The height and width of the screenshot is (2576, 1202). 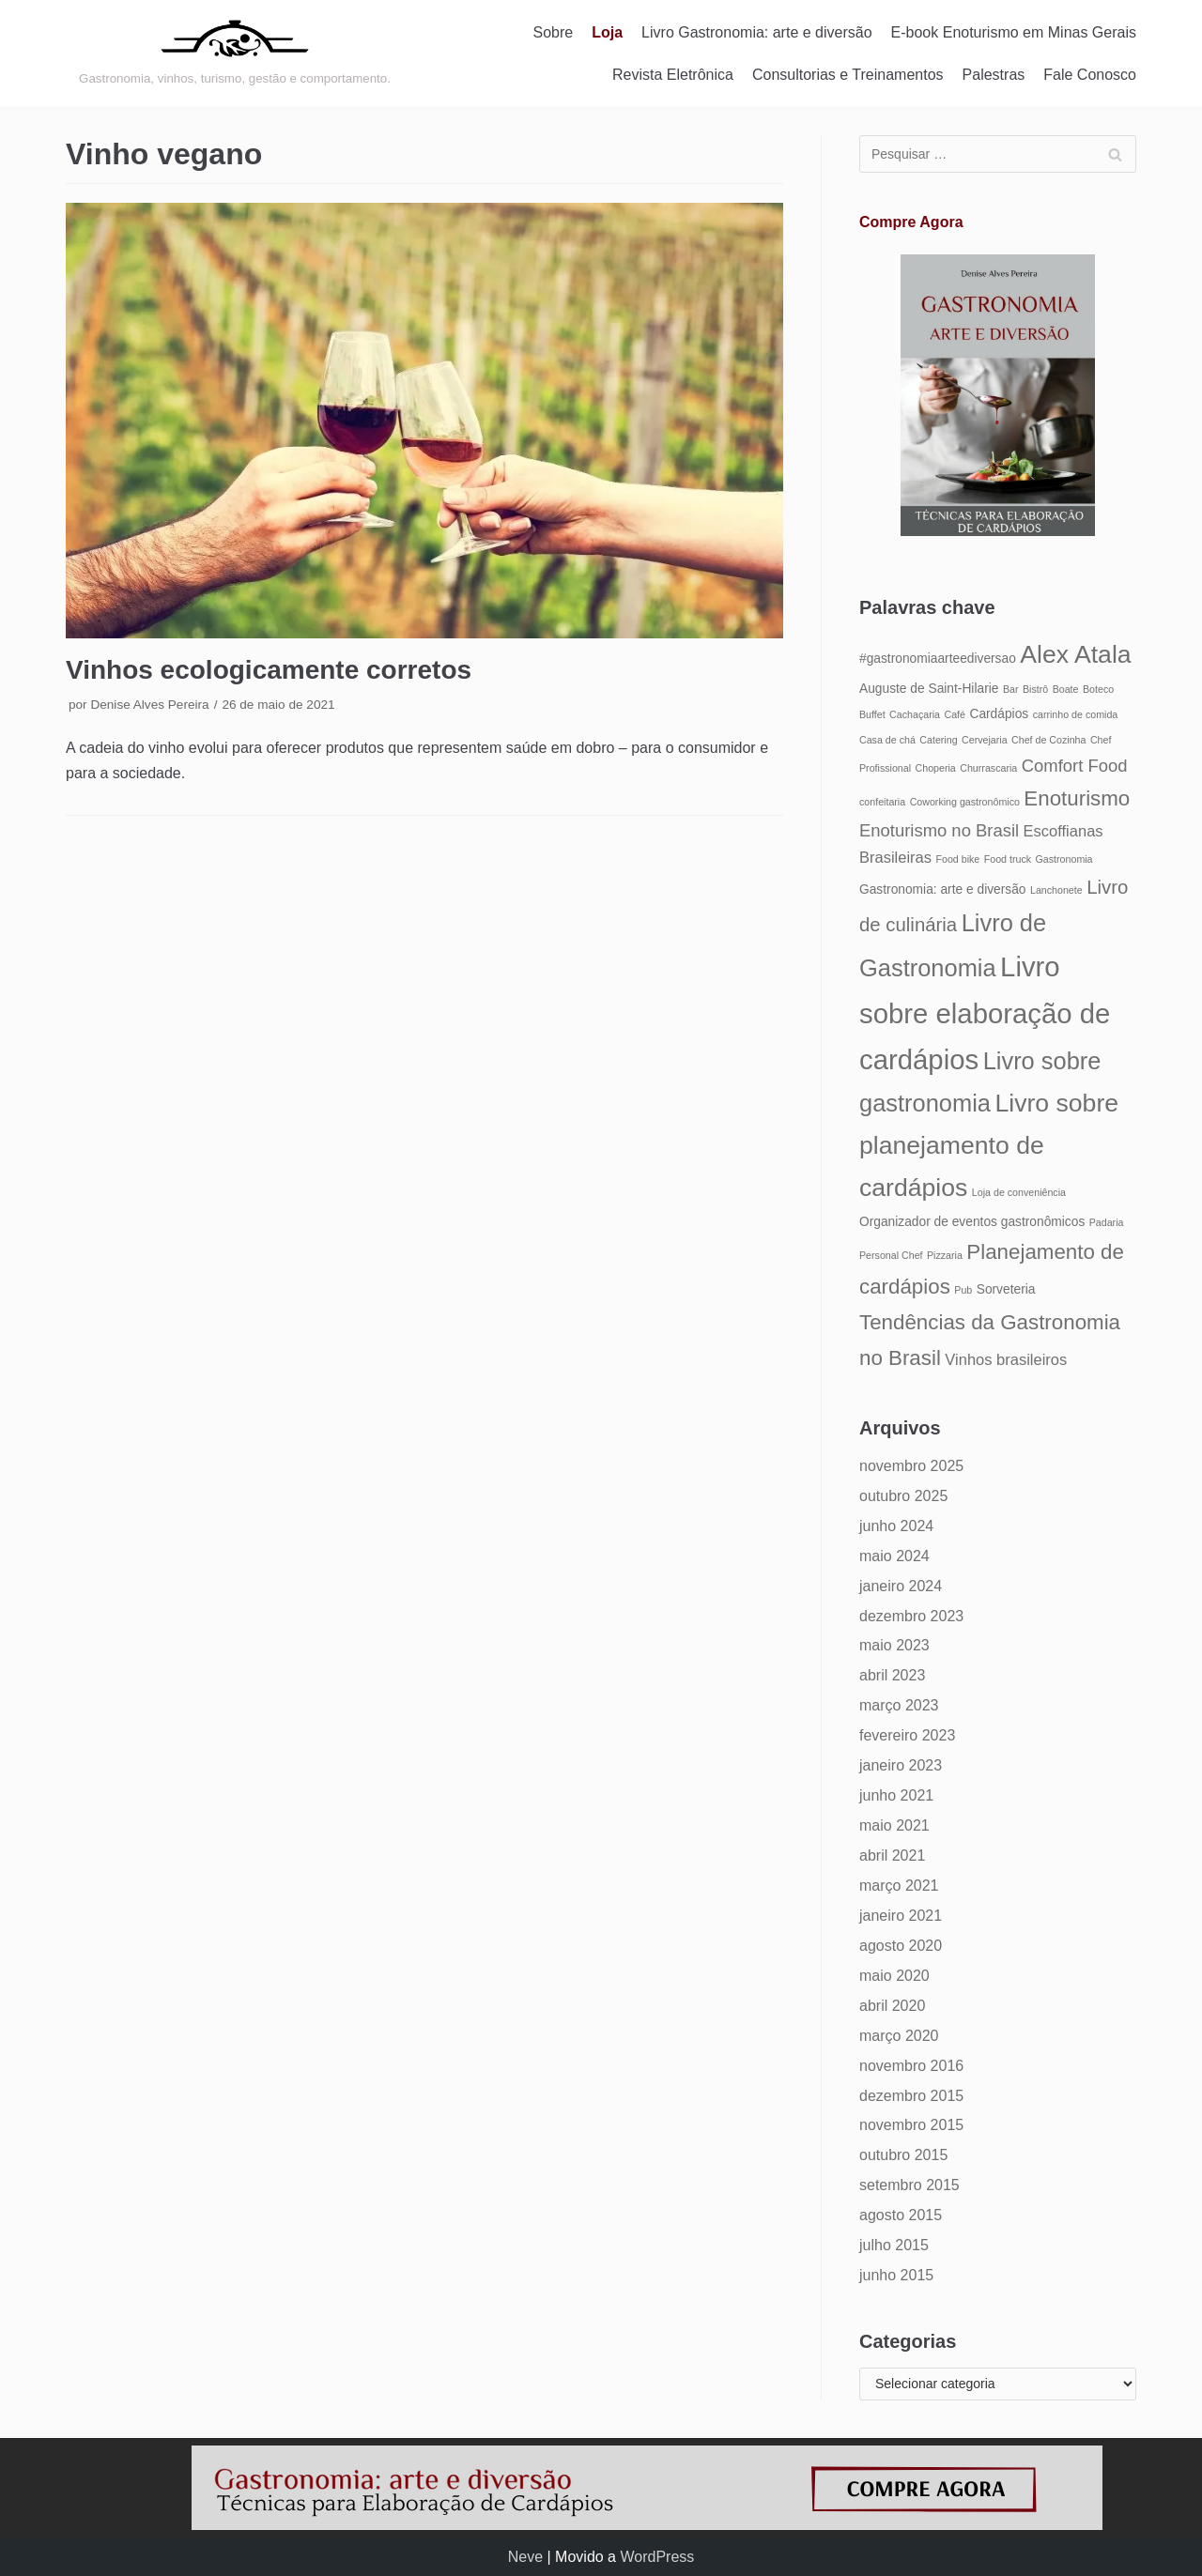 What do you see at coordinates (1098, 689) in the screenshot?
I see `Boteco [Boteco (4 itens)]` at bounding box center [1098, 689].